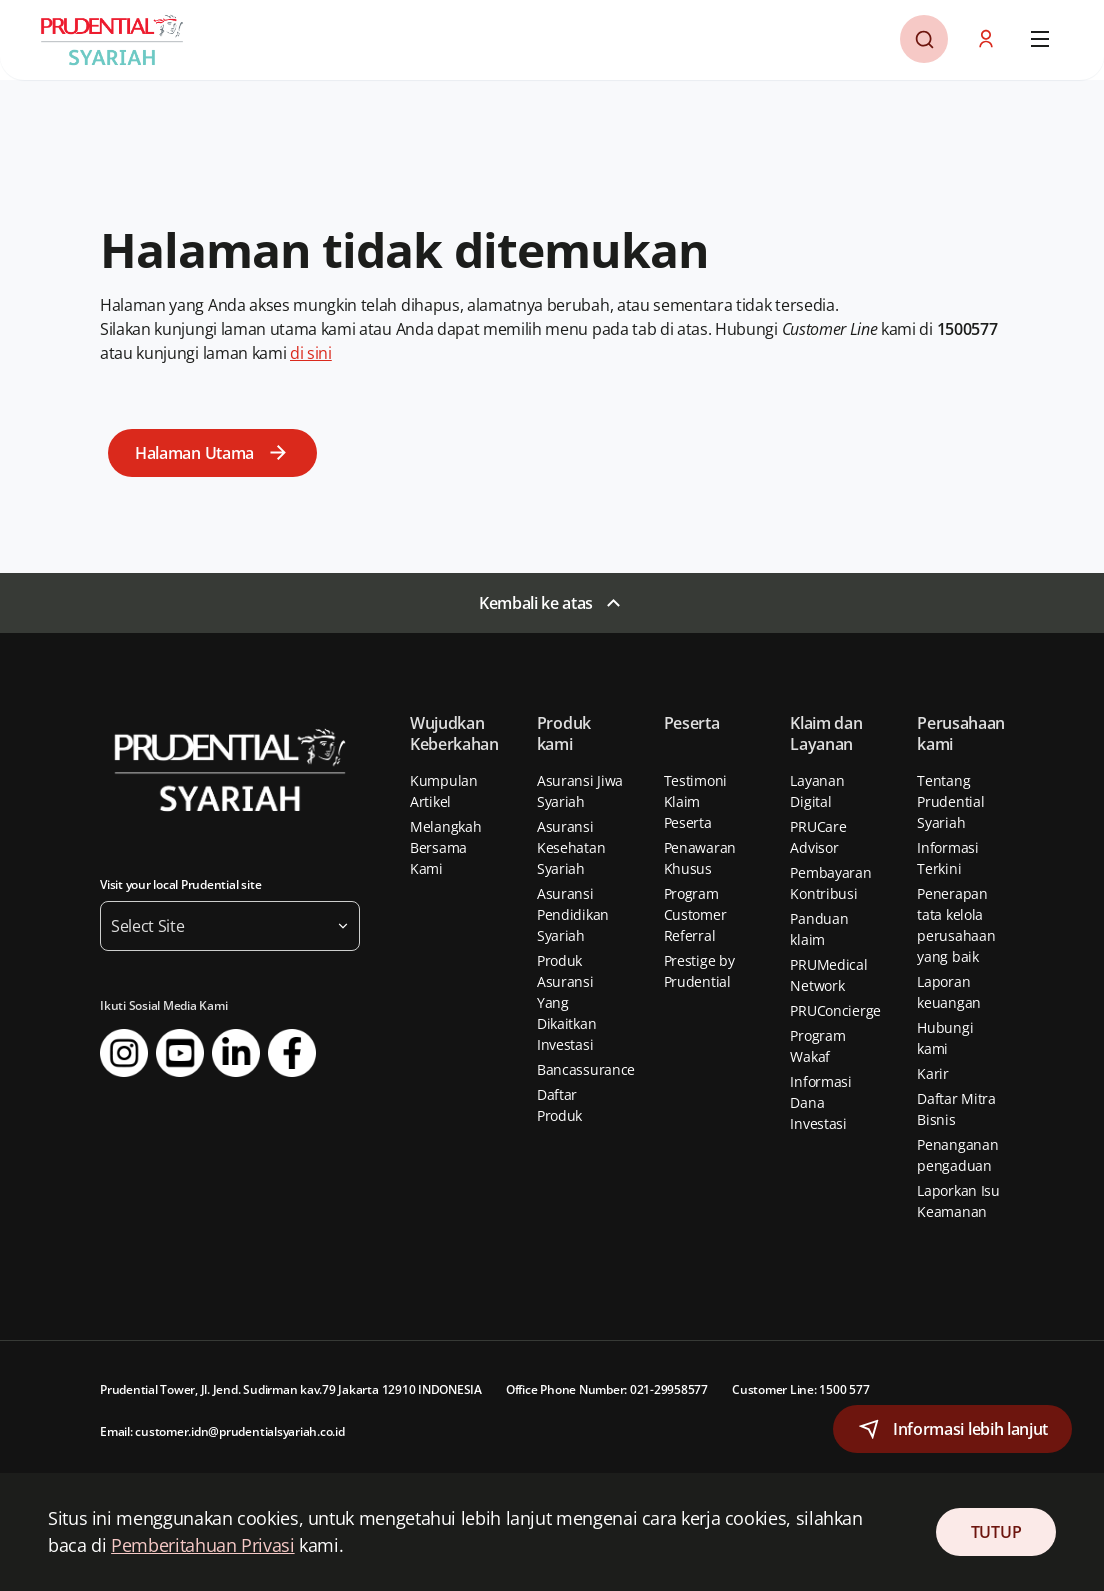 The width and height of the screenshot is (1104, 1591). I want to click on Pemberitahuan Privasi, so click(202, 1545).